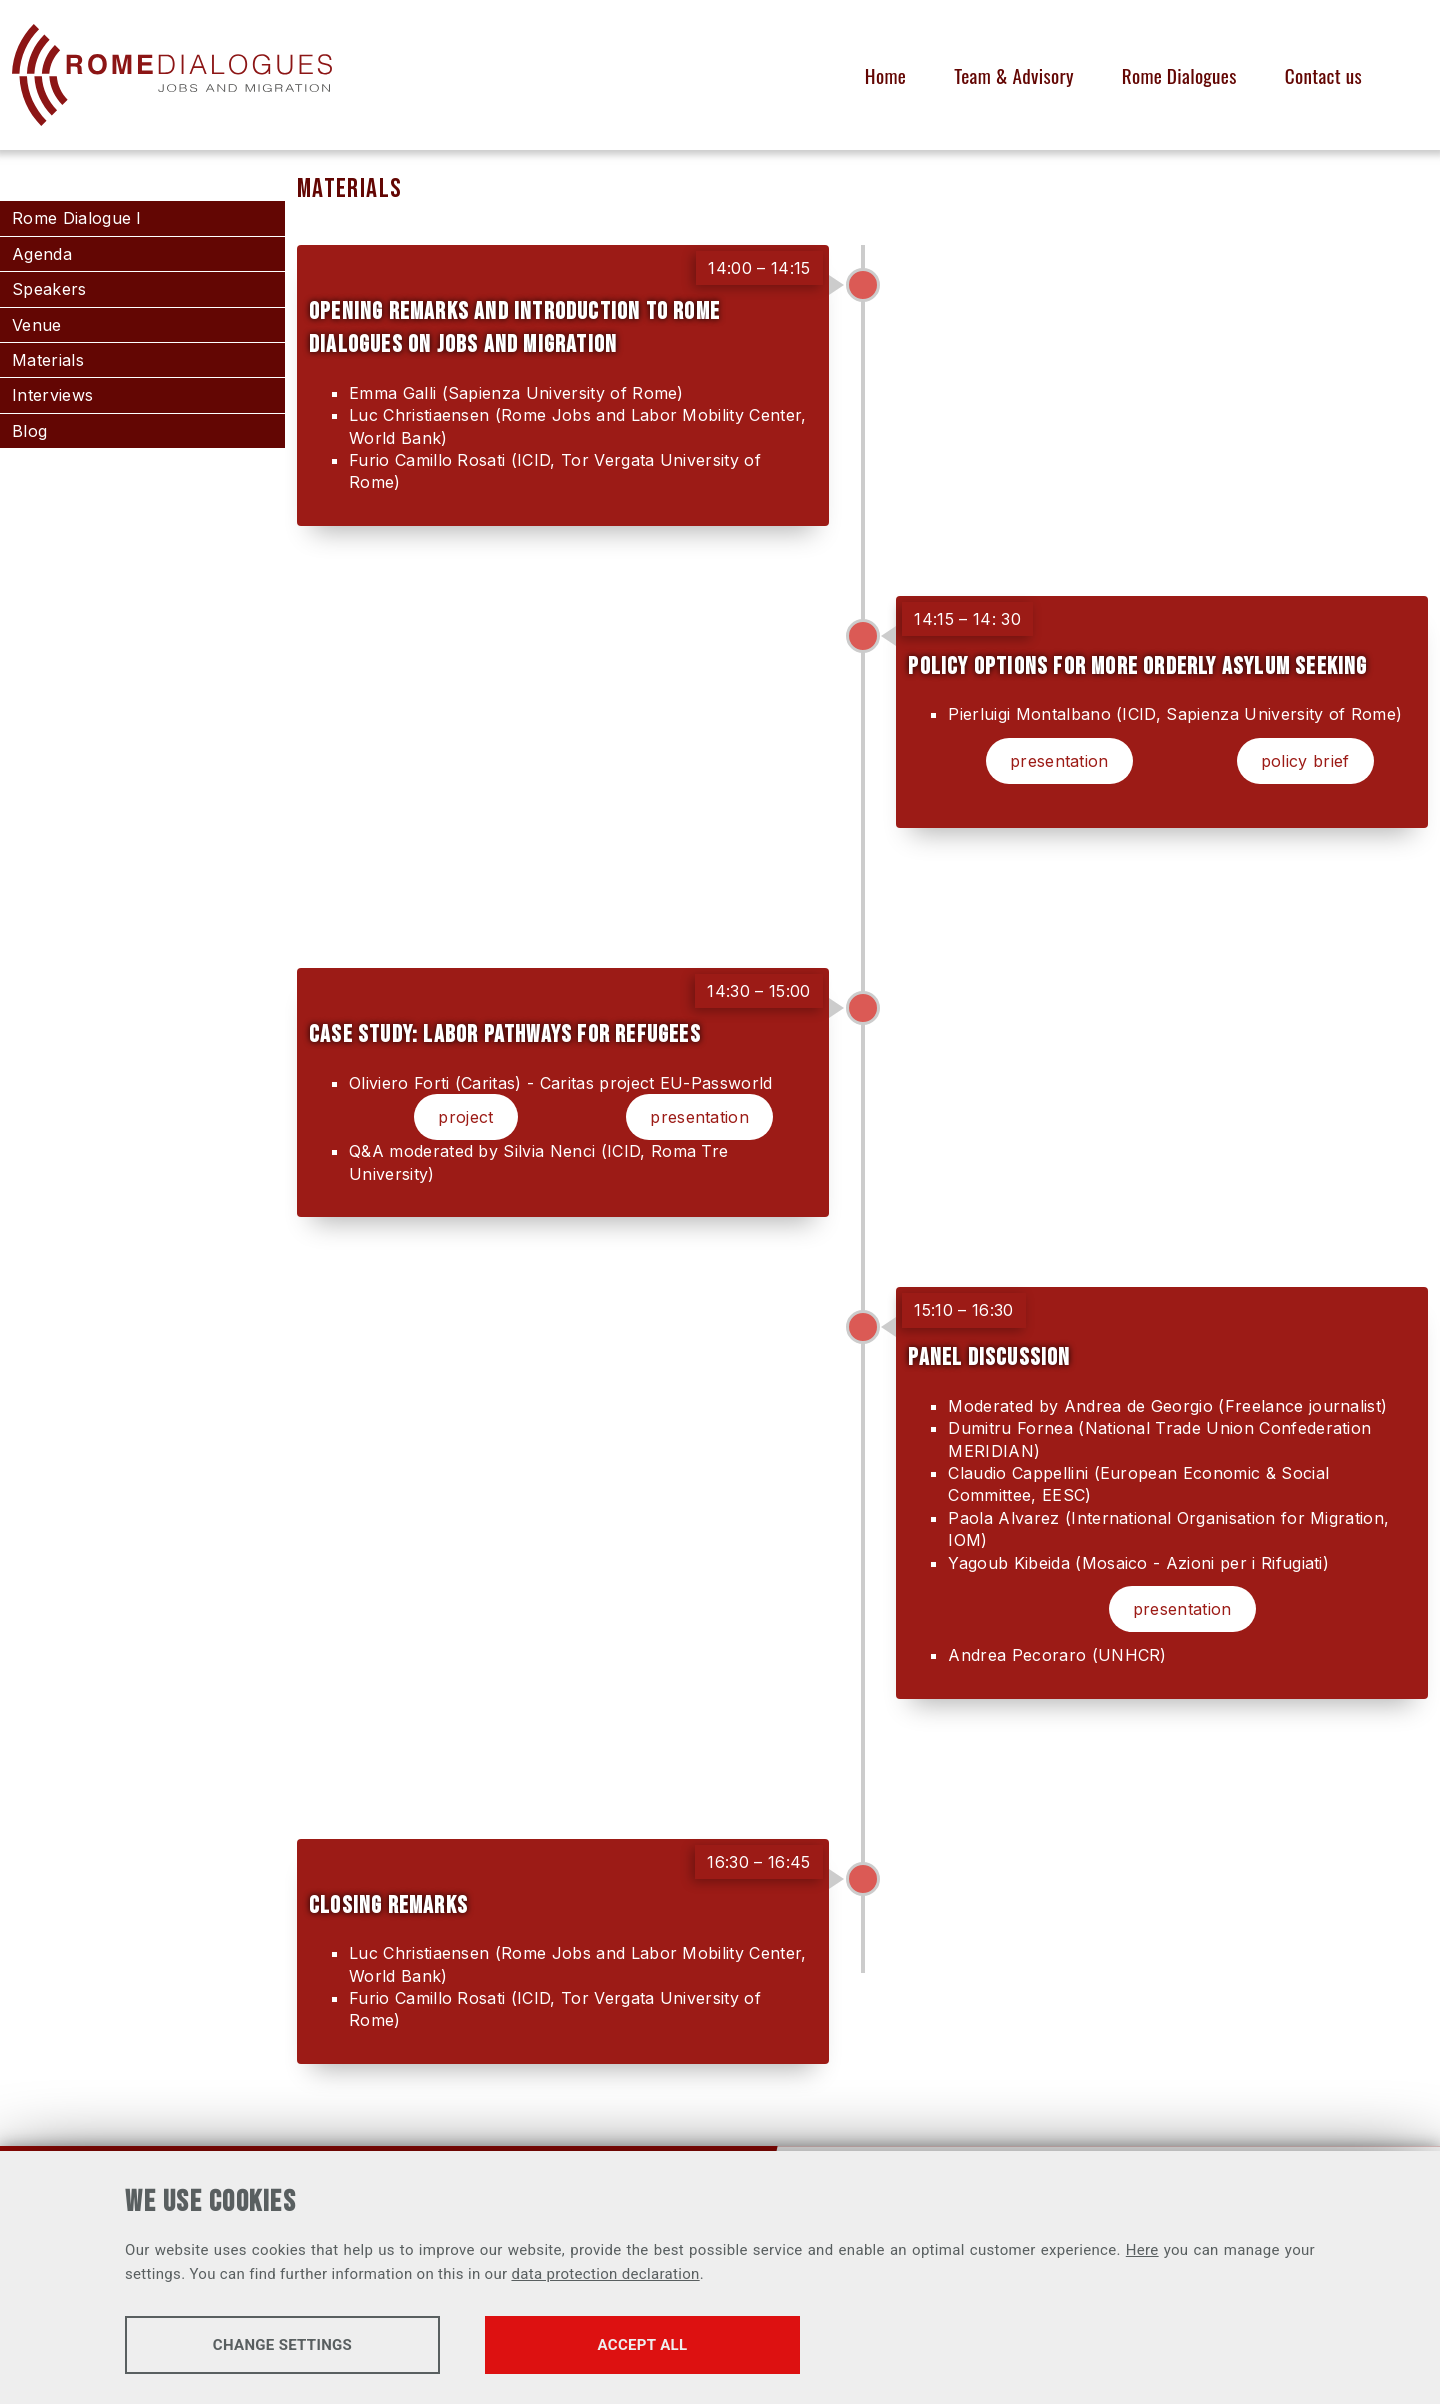 Image resolution: width=1440 pixels, height=2404 pixels. What do you see at coordinates (282, 2345) in the screenshot?
I see `Change settings` at bounding box center [282, 2345].